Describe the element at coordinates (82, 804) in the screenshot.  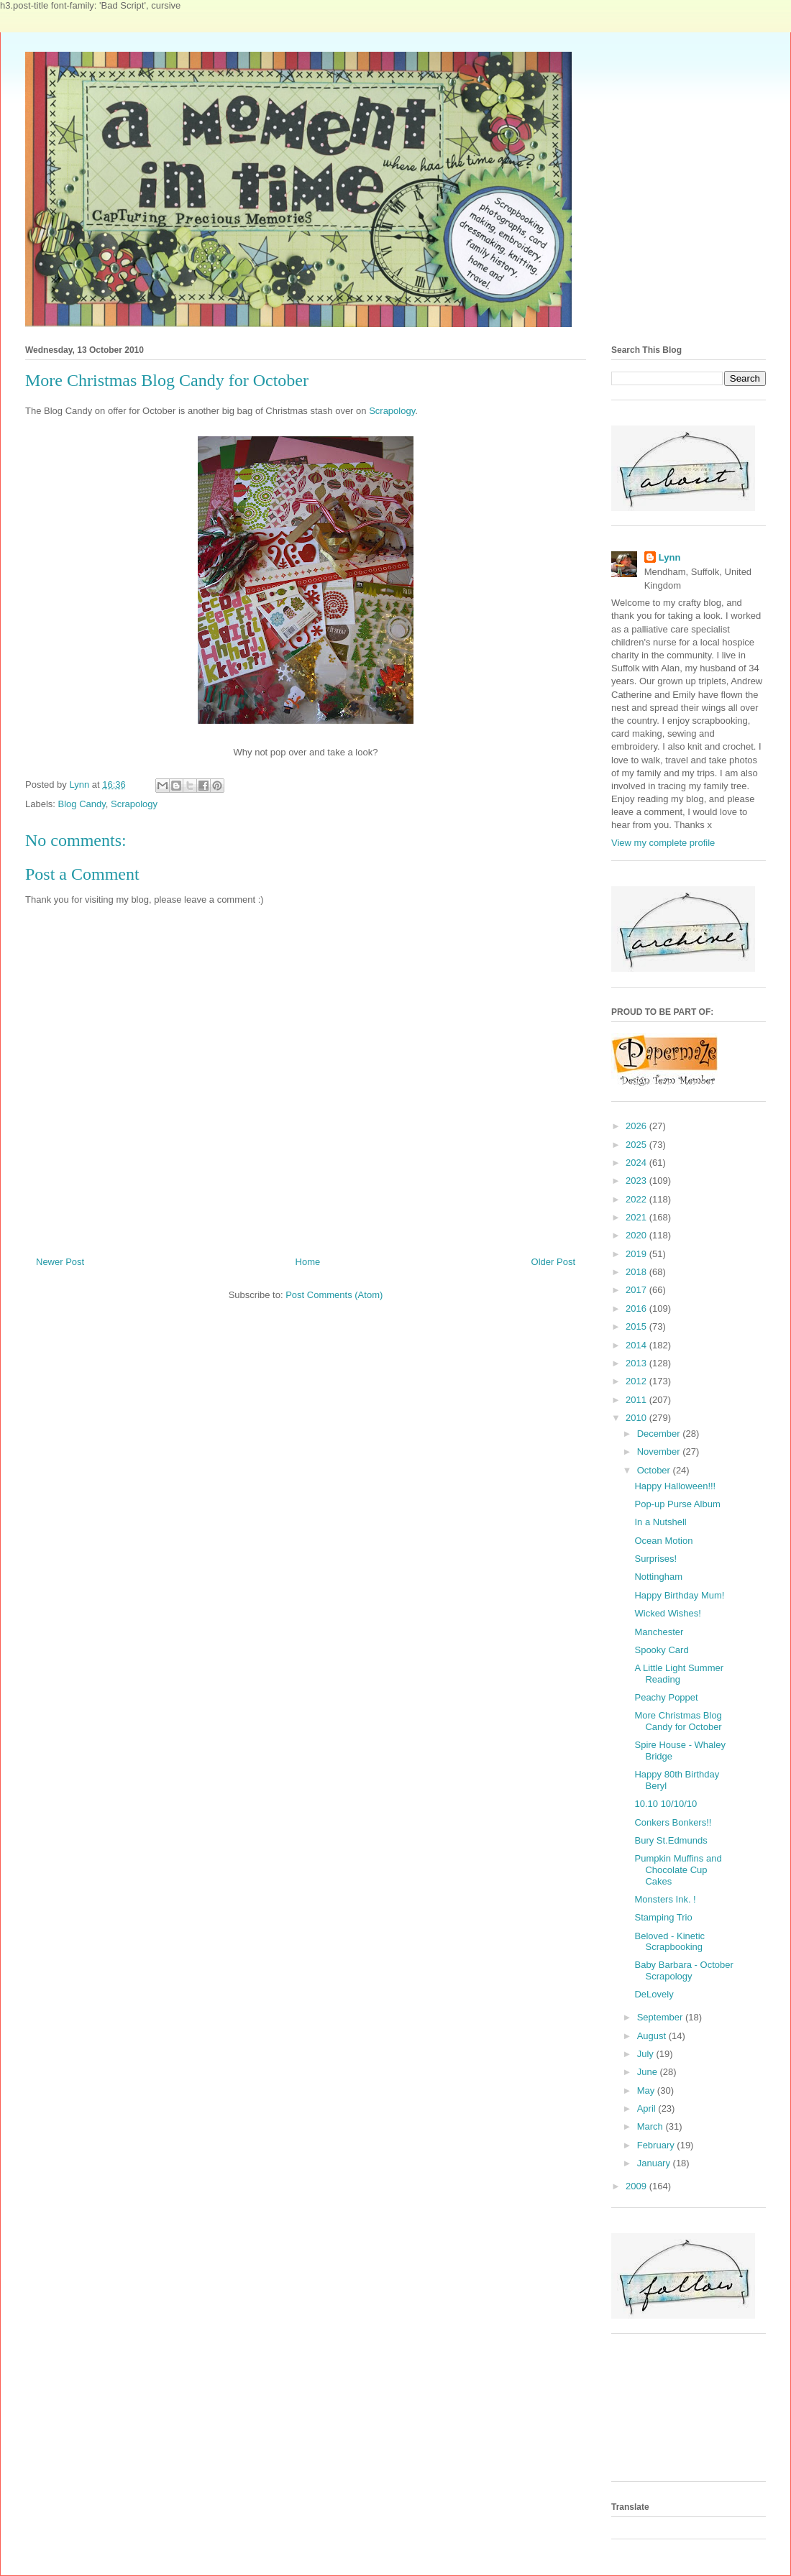
I see `Blog Candy` at that location.